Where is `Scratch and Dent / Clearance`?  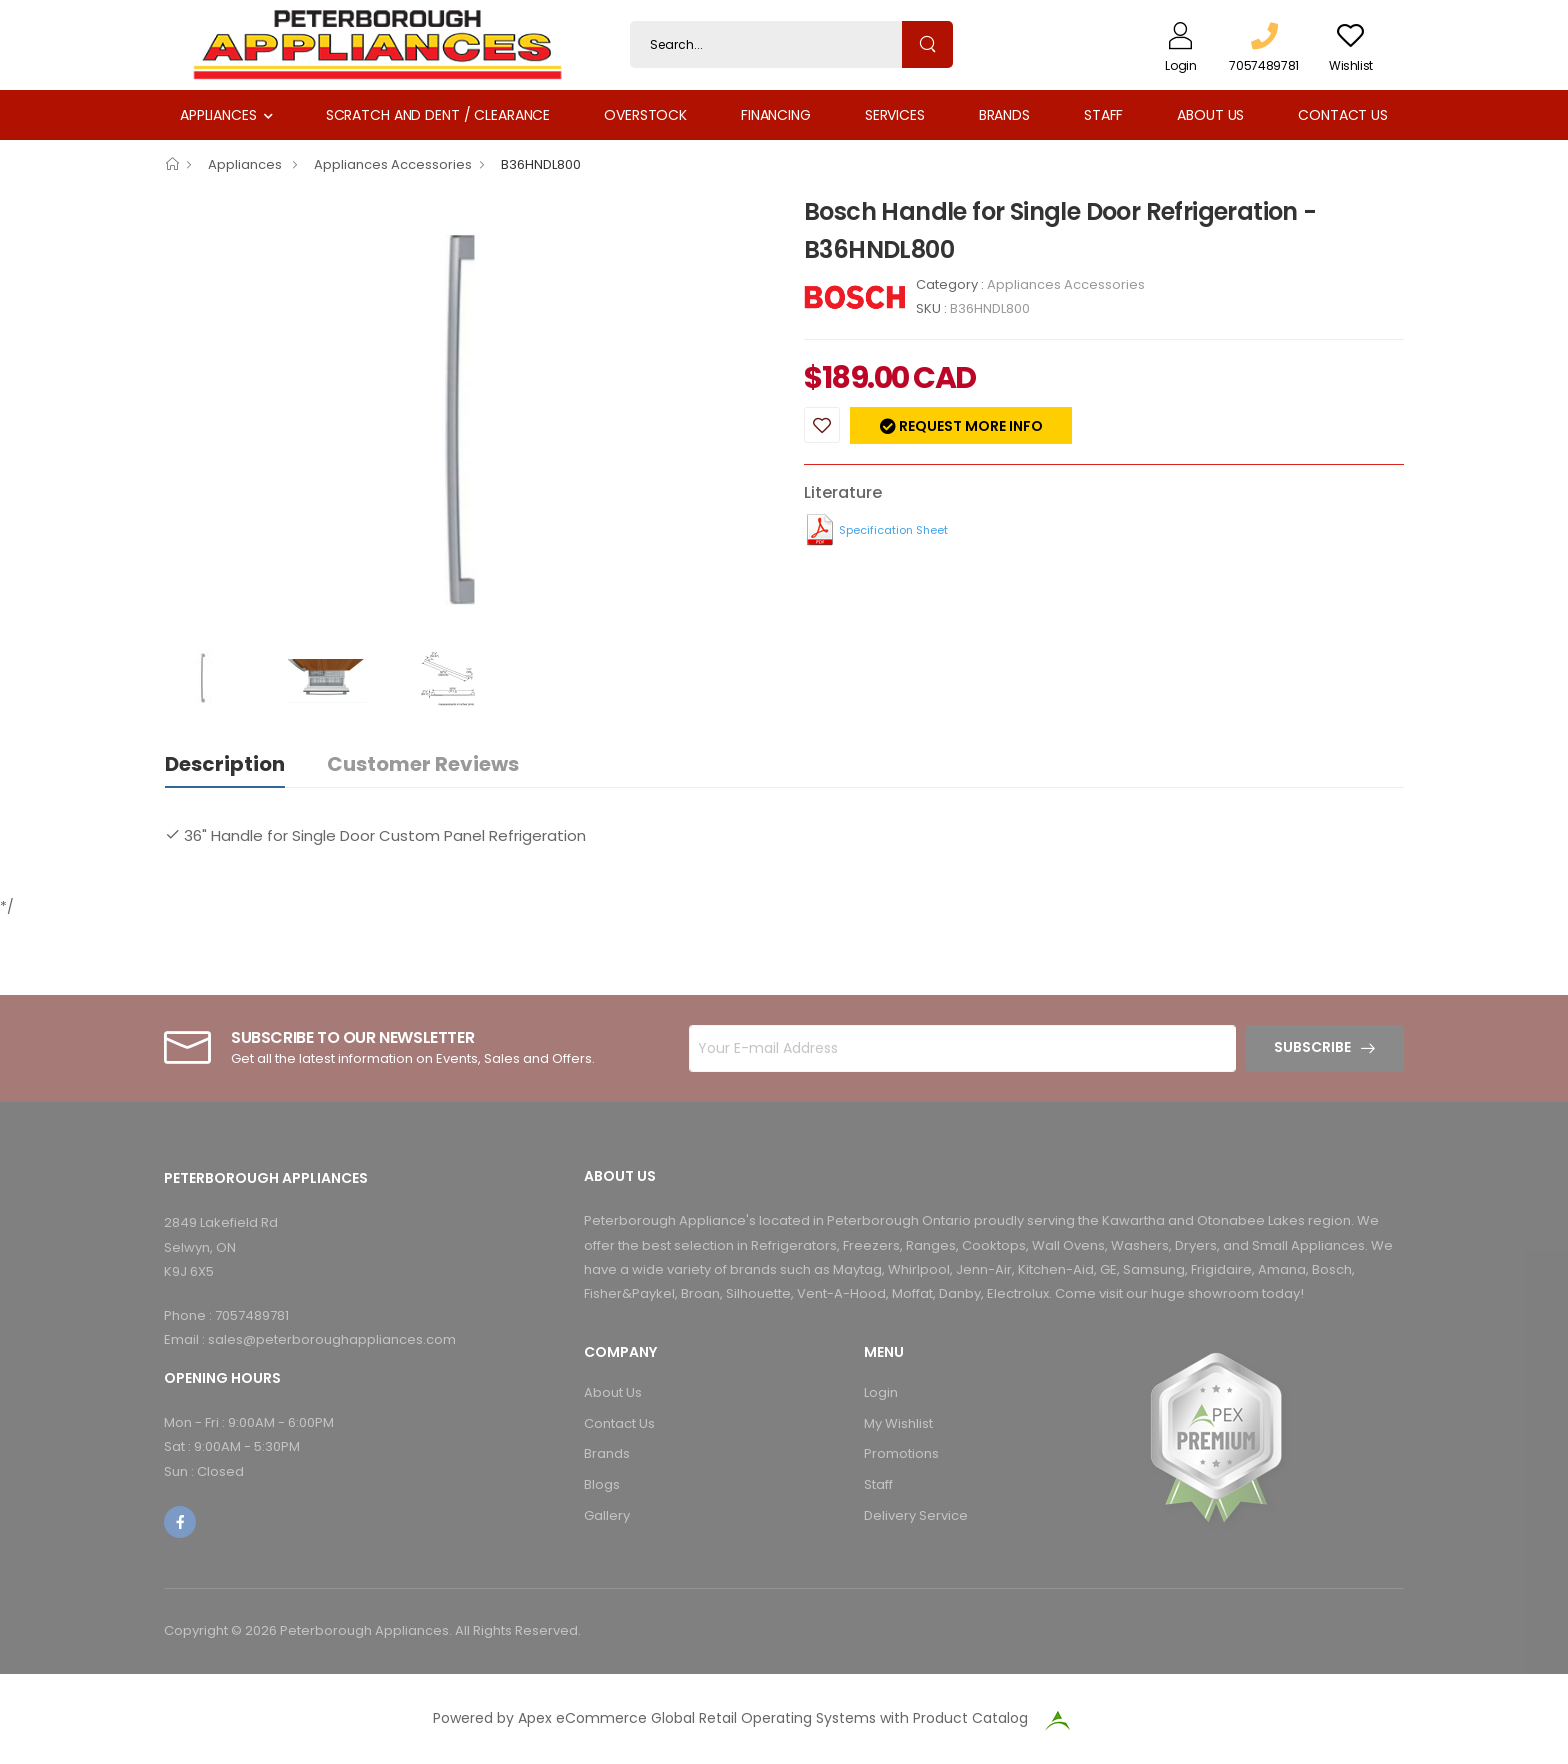
Scratch and Dent / Clearance is located at coordinates (438, 115).